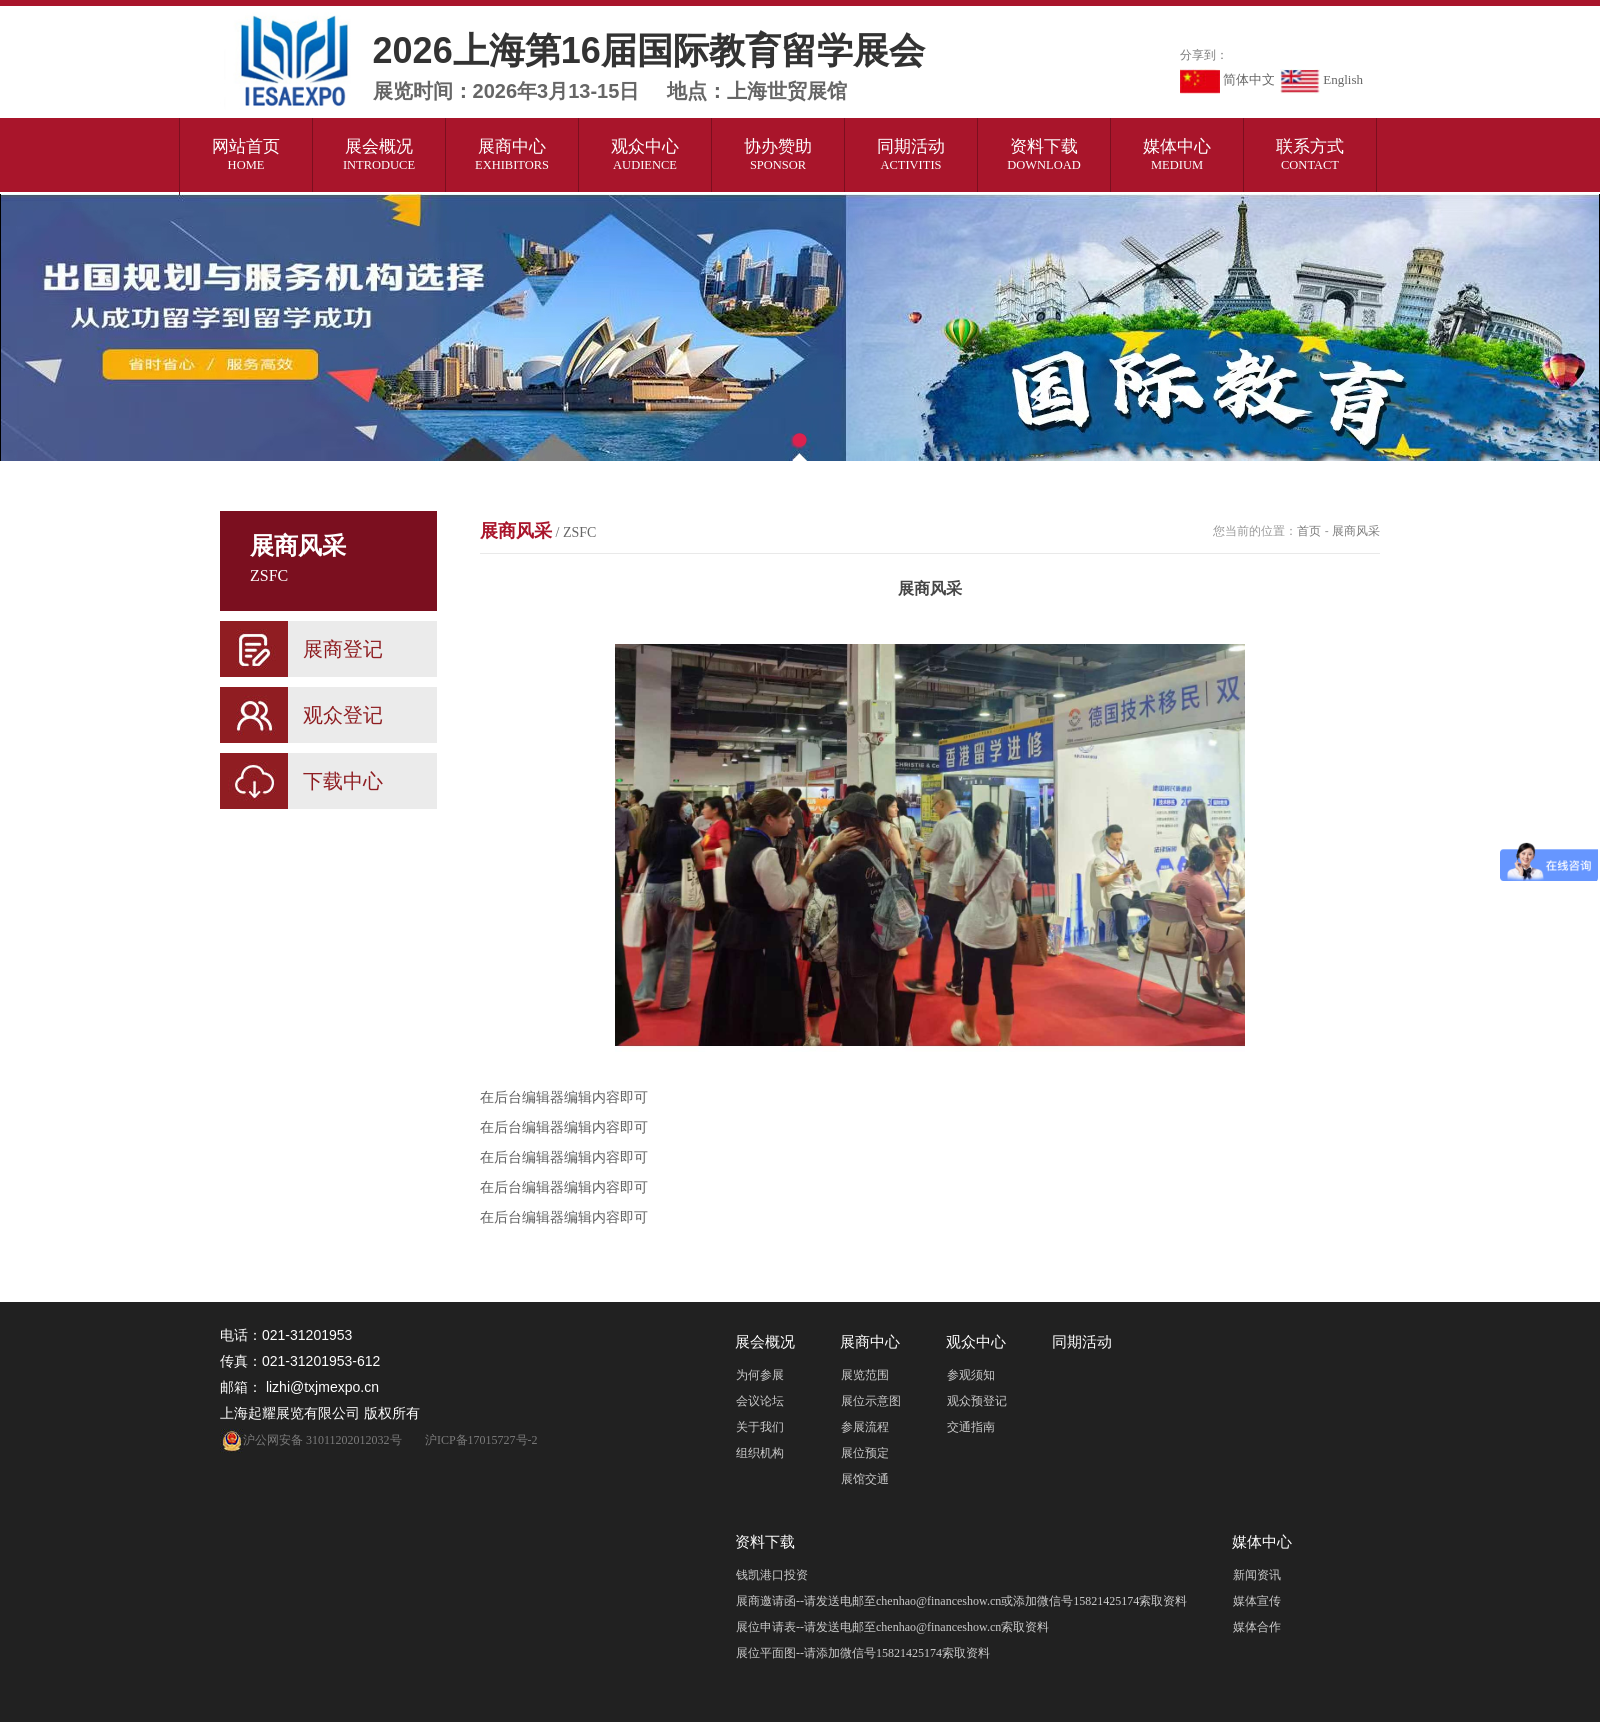  What do you see at coordinates (1044, 154) in the screenshot?
I see `资料下载` at bounding box center [1044, 154].